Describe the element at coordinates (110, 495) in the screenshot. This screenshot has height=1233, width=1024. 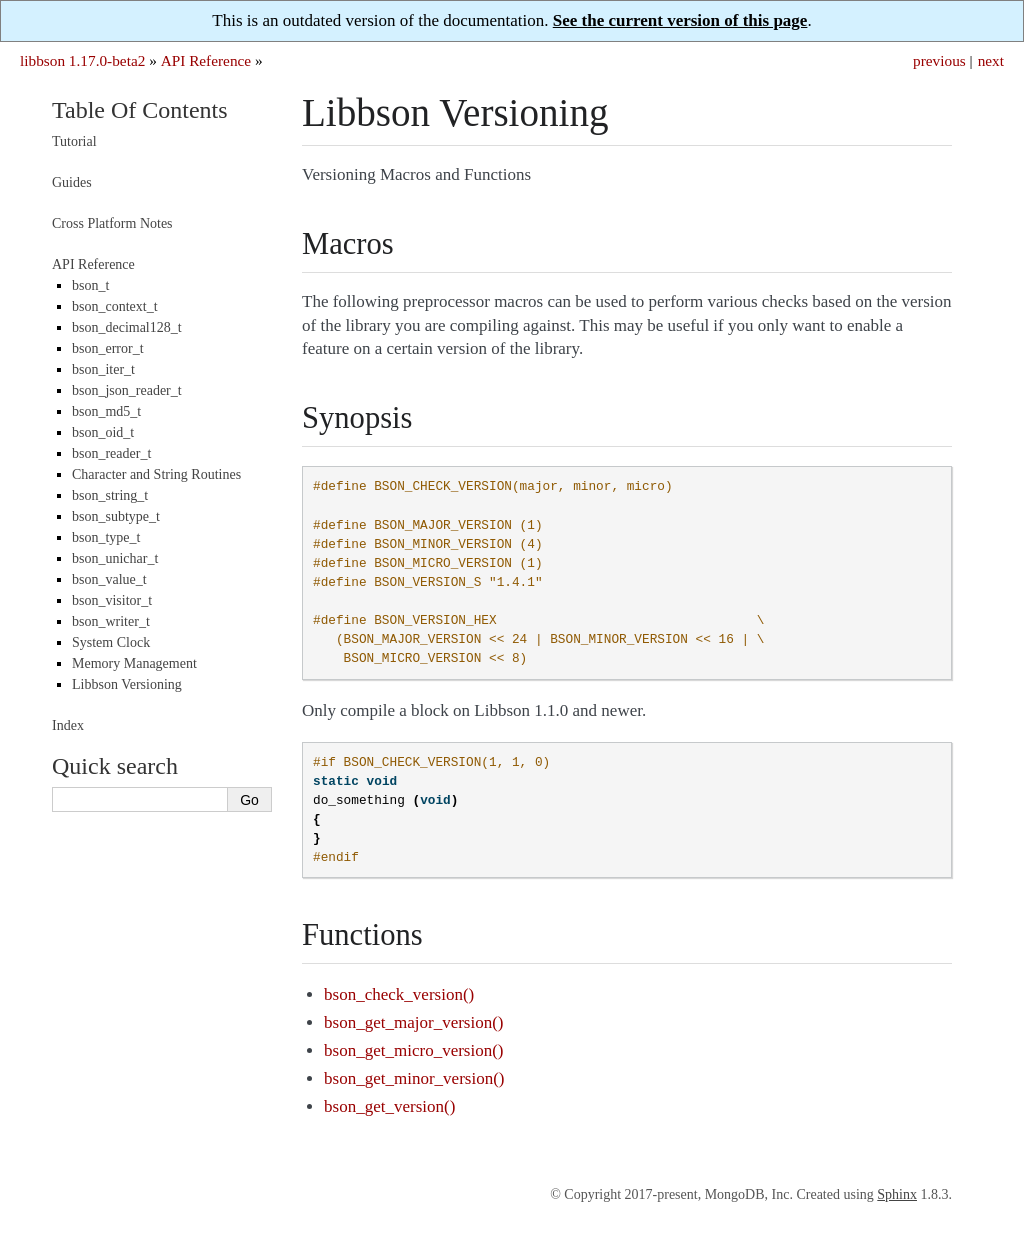
I see `bson_string_t` at that location.